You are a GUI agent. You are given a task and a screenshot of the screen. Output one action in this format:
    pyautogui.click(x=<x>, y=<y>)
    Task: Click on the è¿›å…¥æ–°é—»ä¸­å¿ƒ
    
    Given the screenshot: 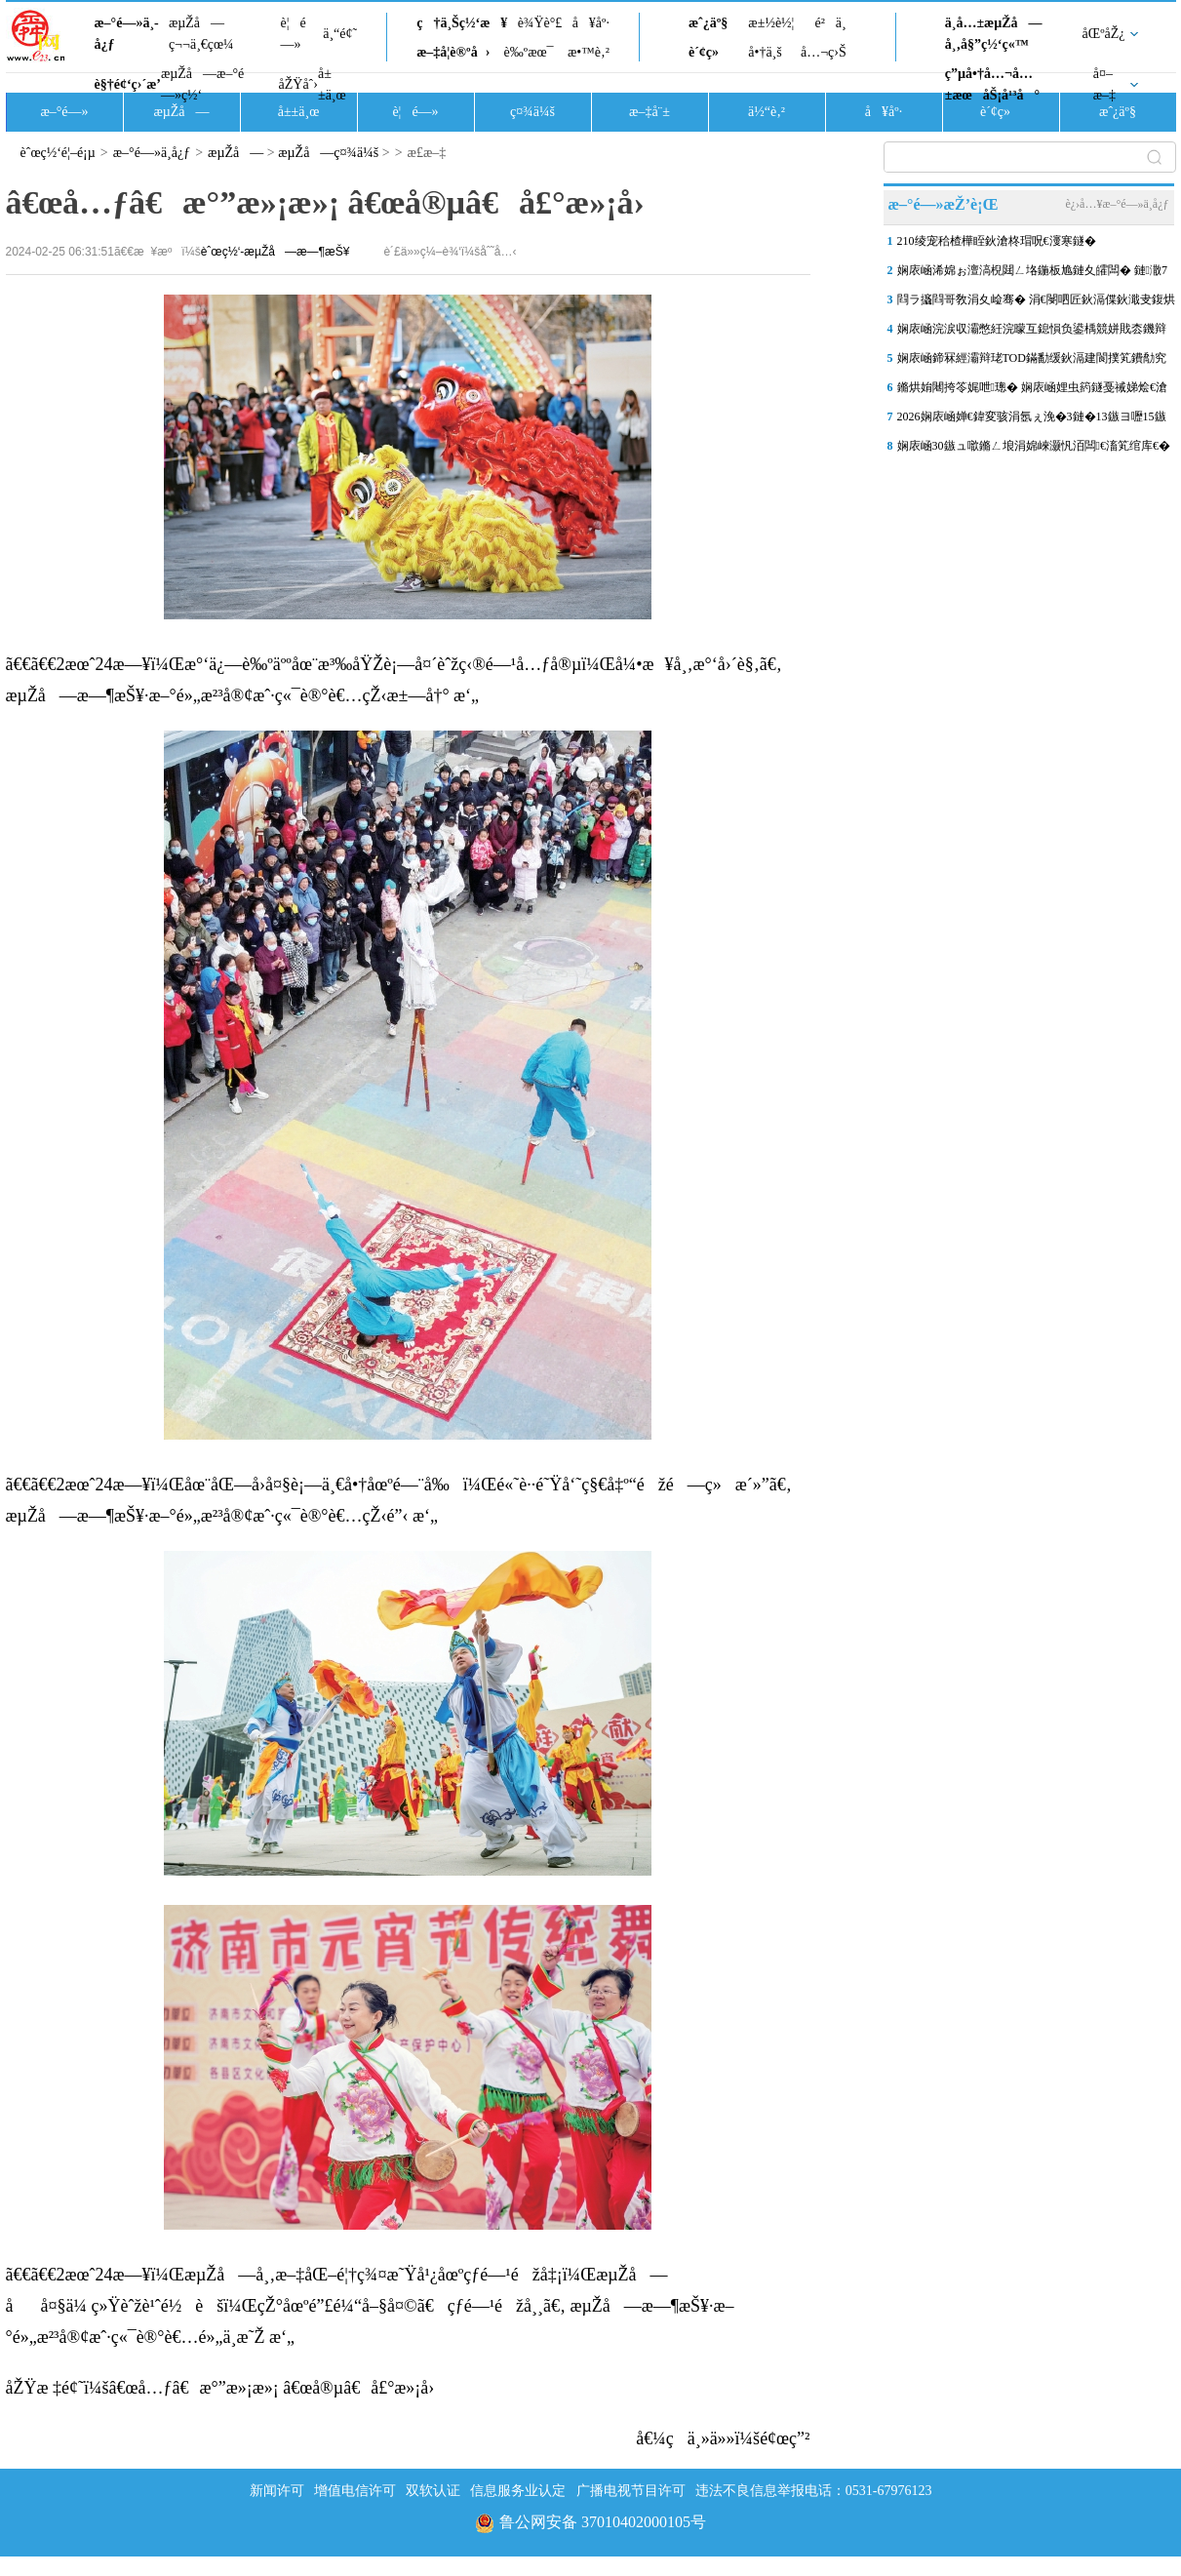 What is the action you would take?
    pyautogui.click(x=1116, y=204)
    